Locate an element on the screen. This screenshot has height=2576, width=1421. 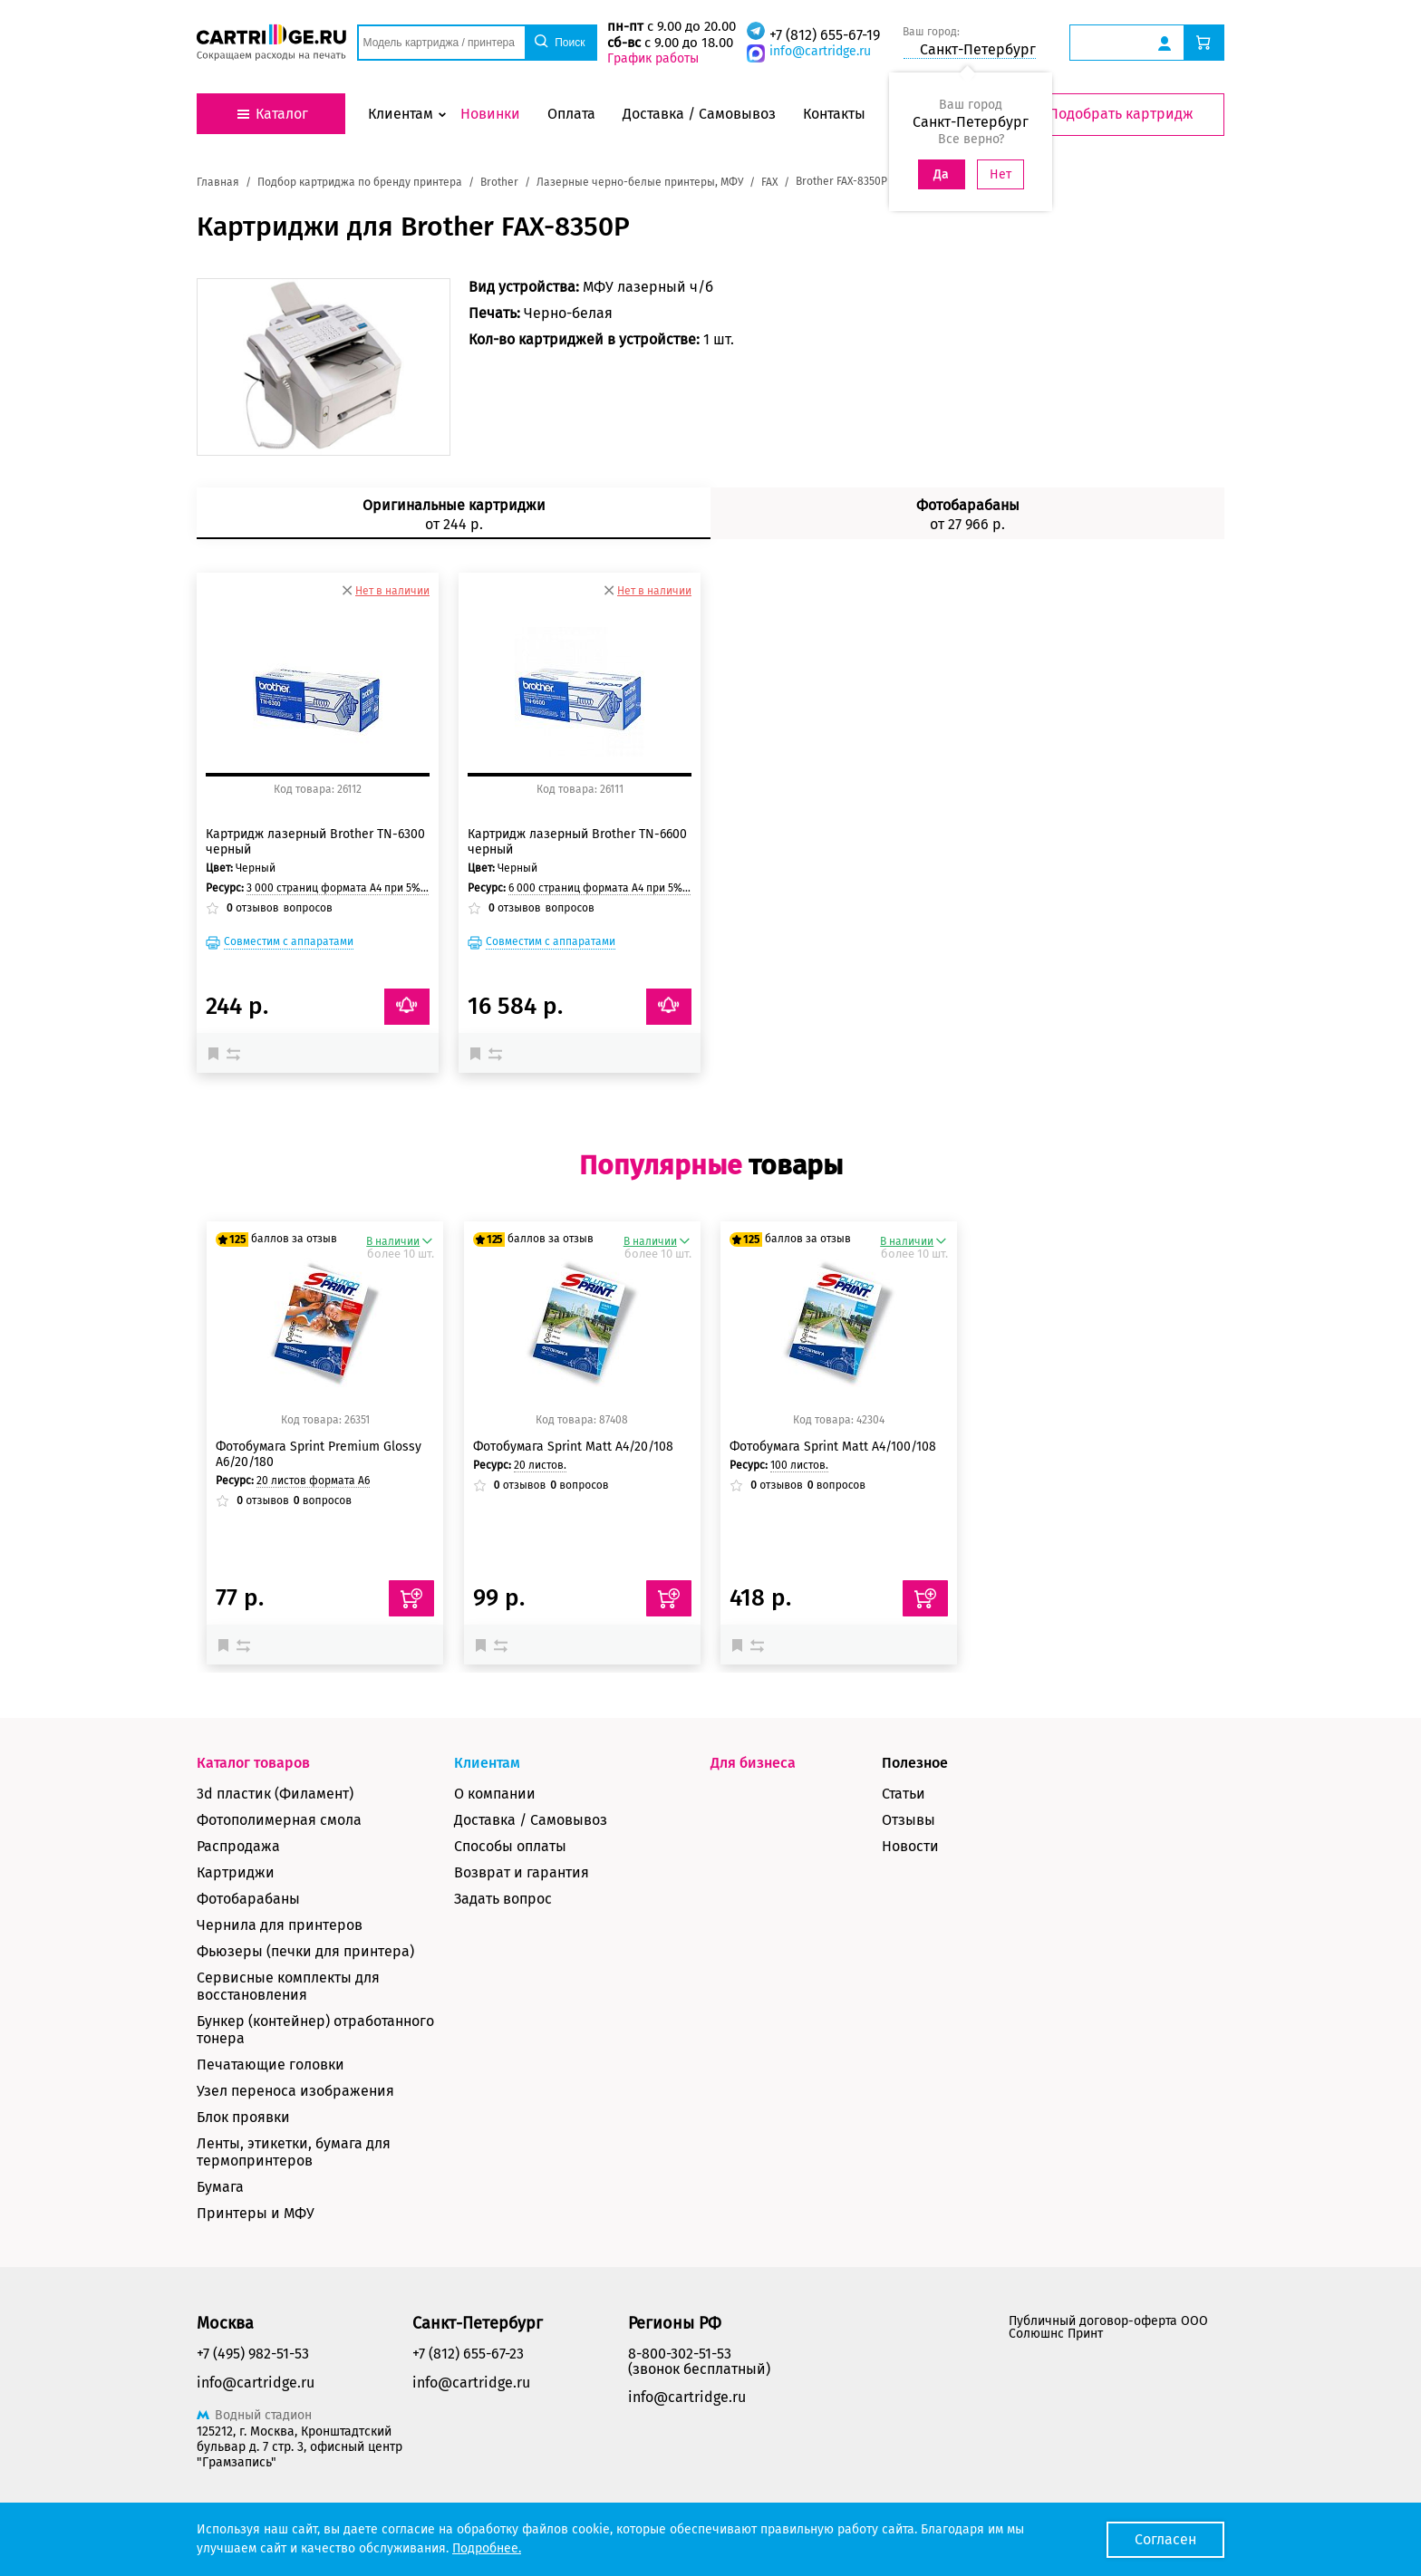
Блок проявки is located at coordinates (243, 2117).